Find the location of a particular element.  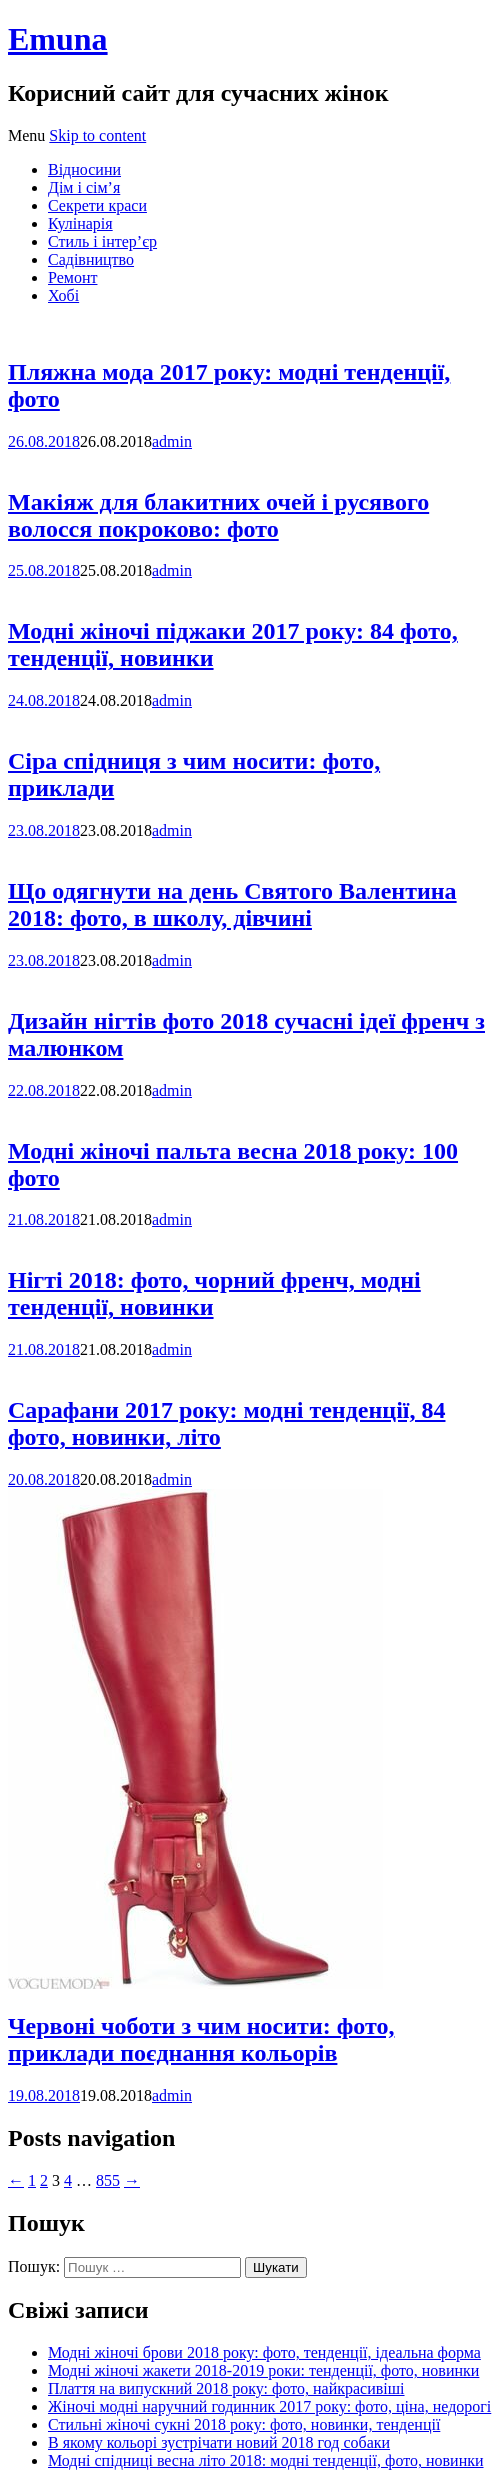

Модні спідниці весна літо 2018: модні тенденції, фото, новинки is located at coordinates (266, 2460).